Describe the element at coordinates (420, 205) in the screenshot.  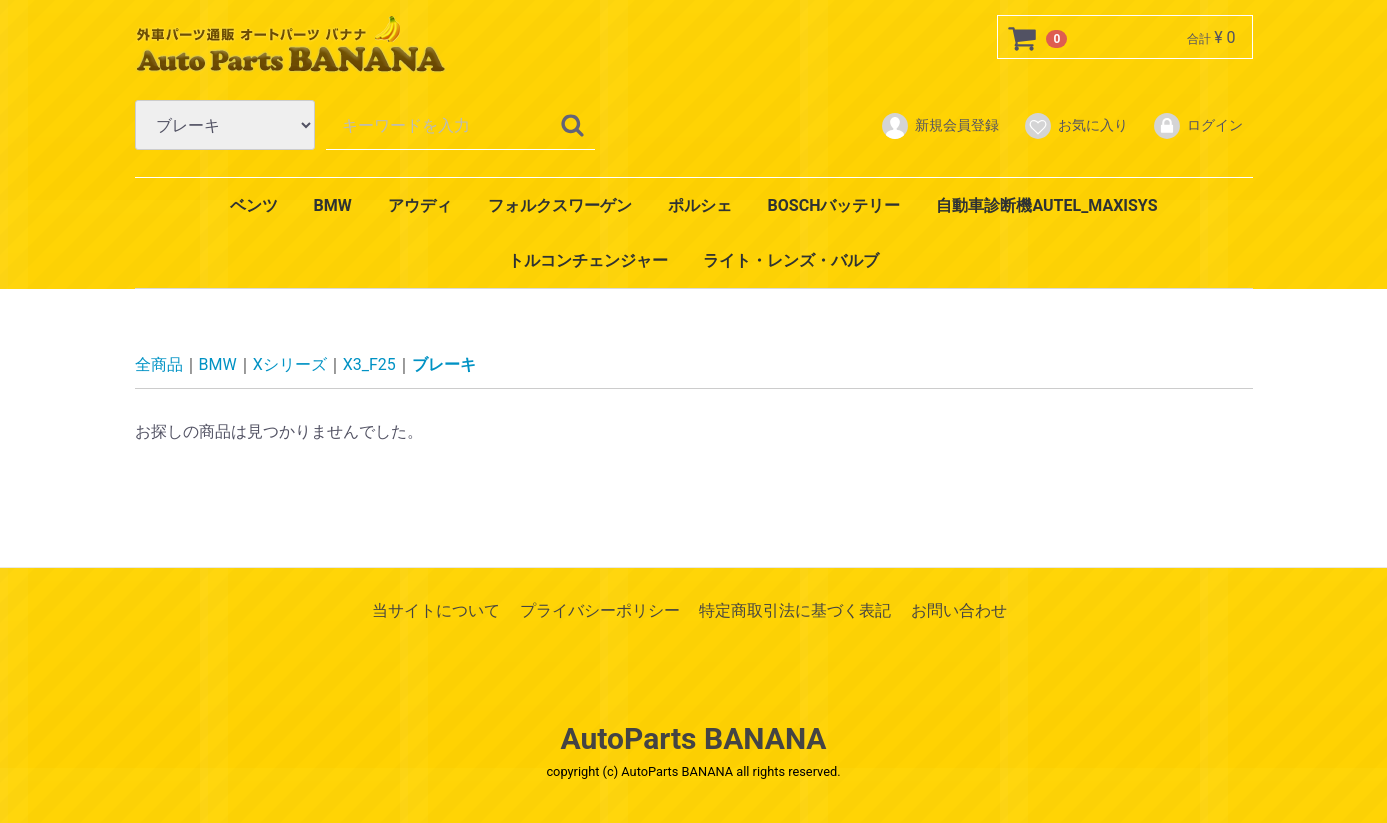
I see `アウディ` at that location.